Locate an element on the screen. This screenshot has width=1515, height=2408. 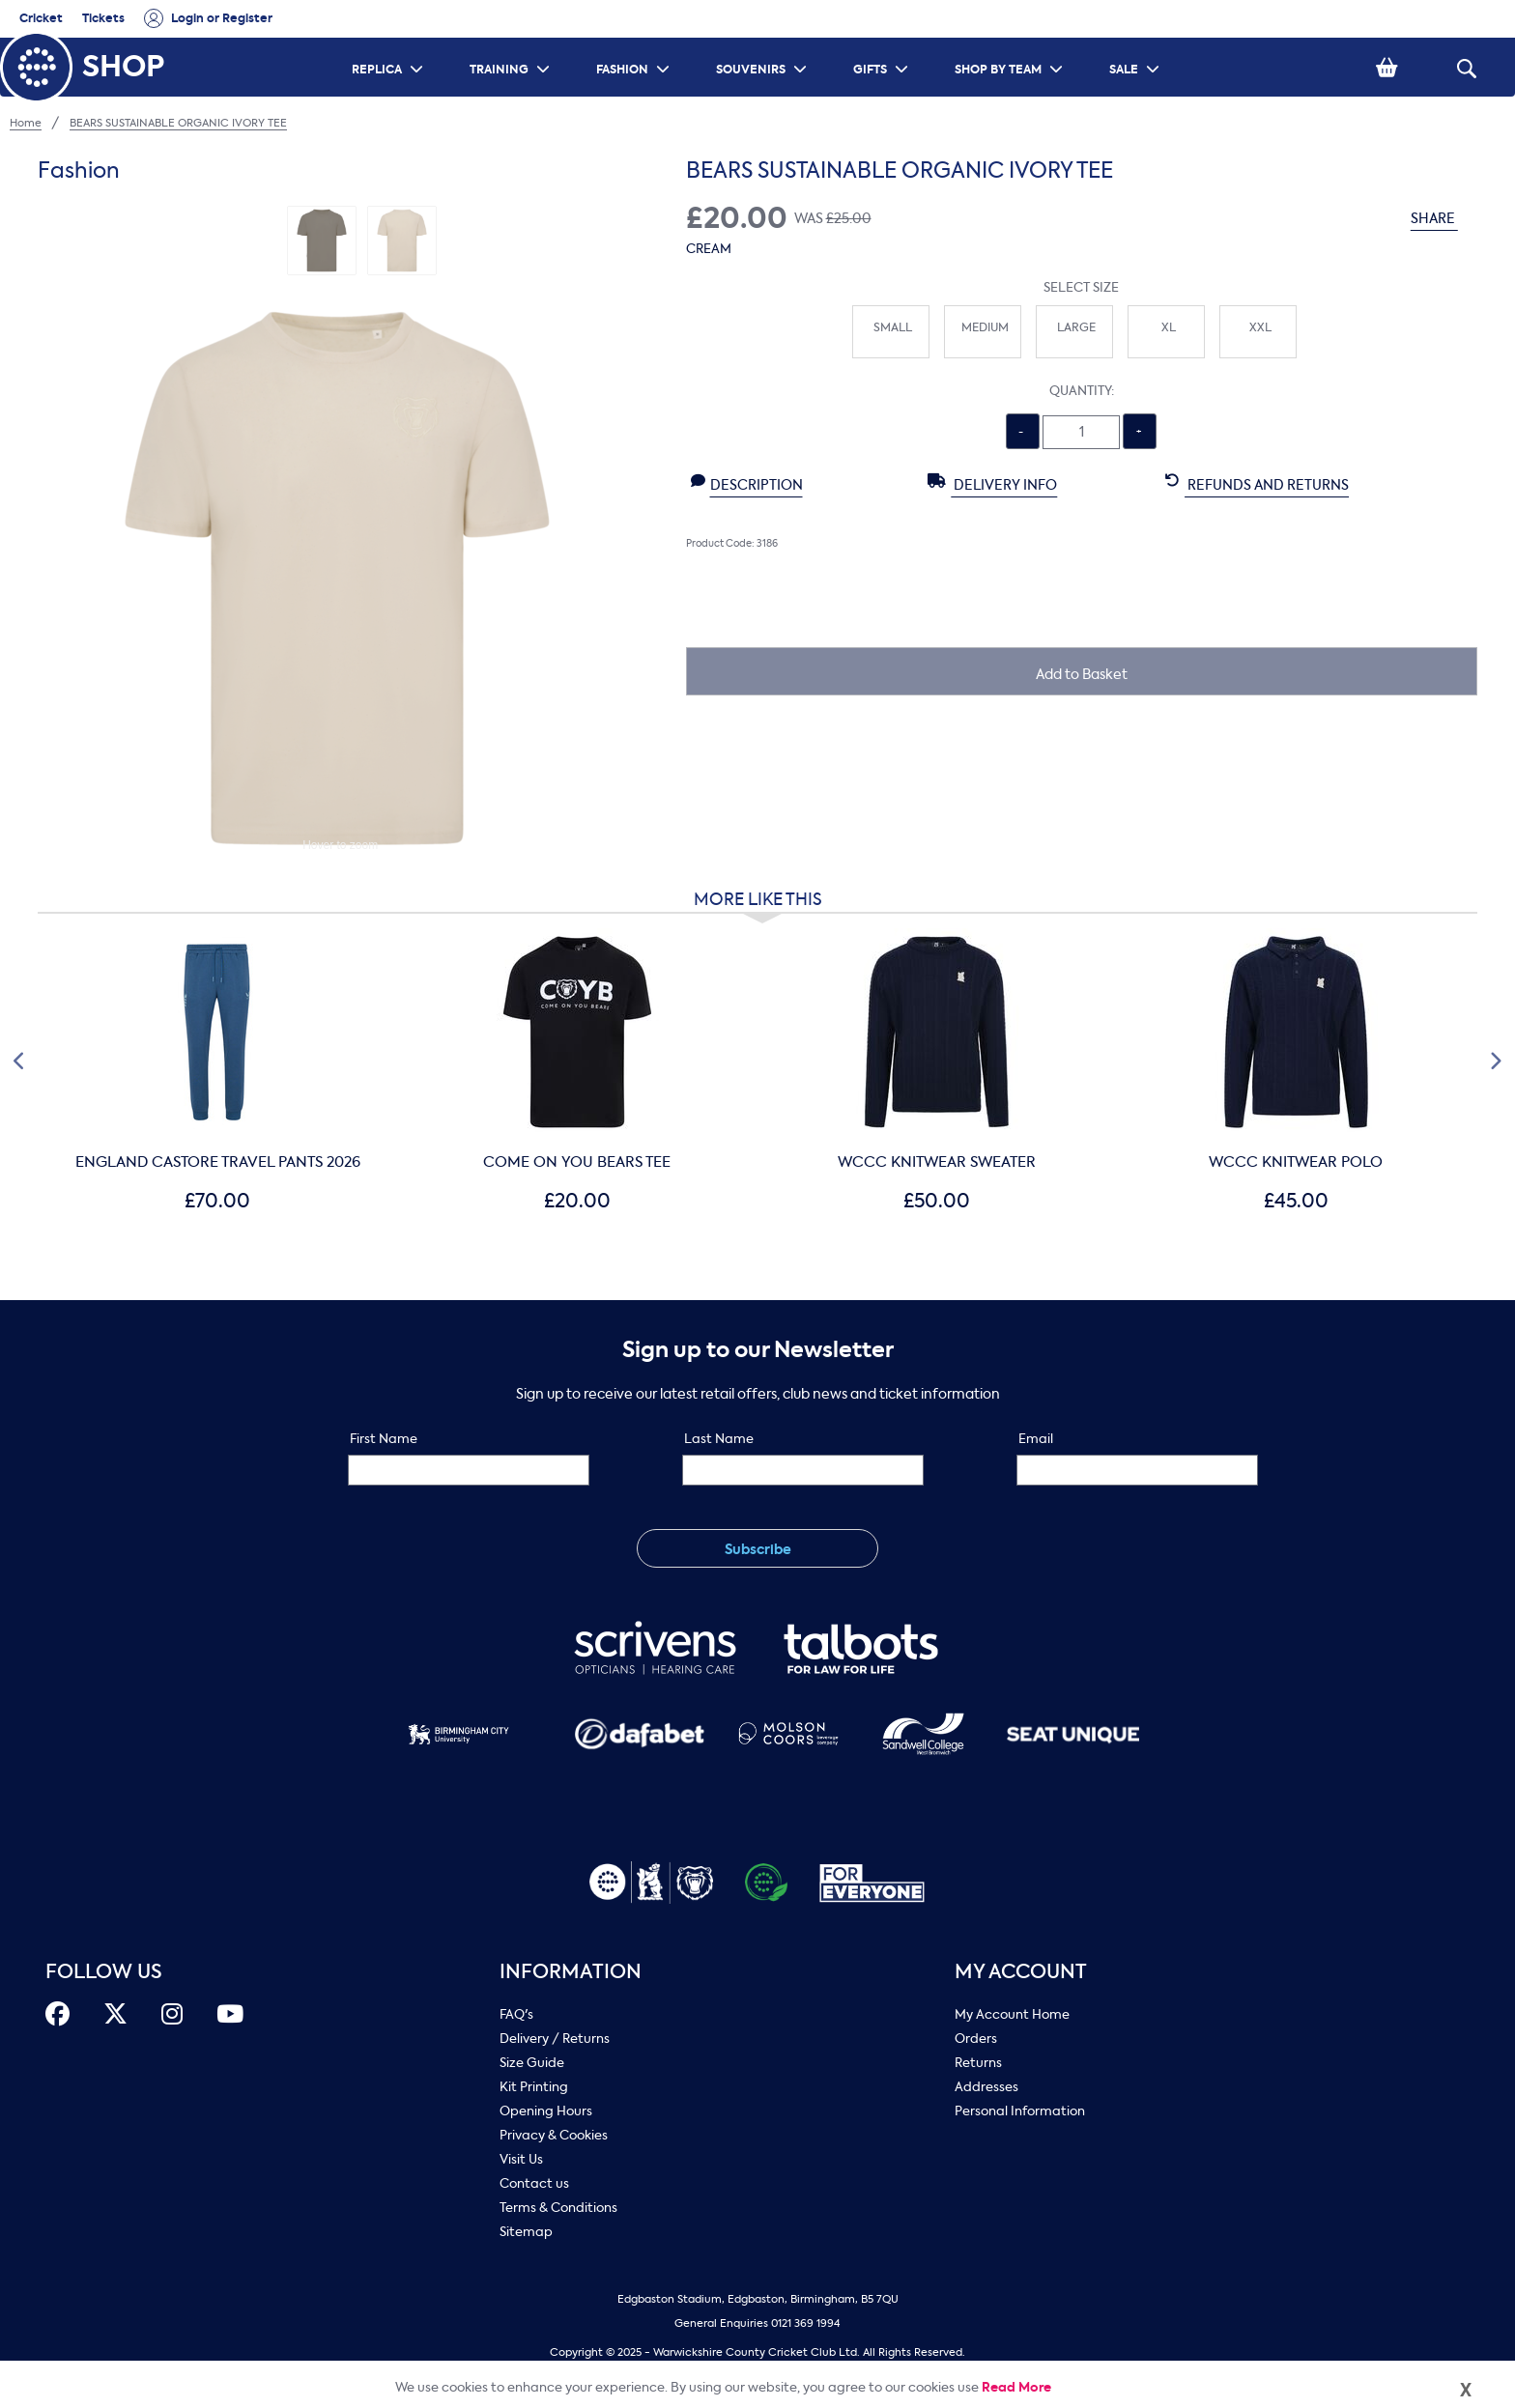
Size Guide is located at coordinates (532, 2062).